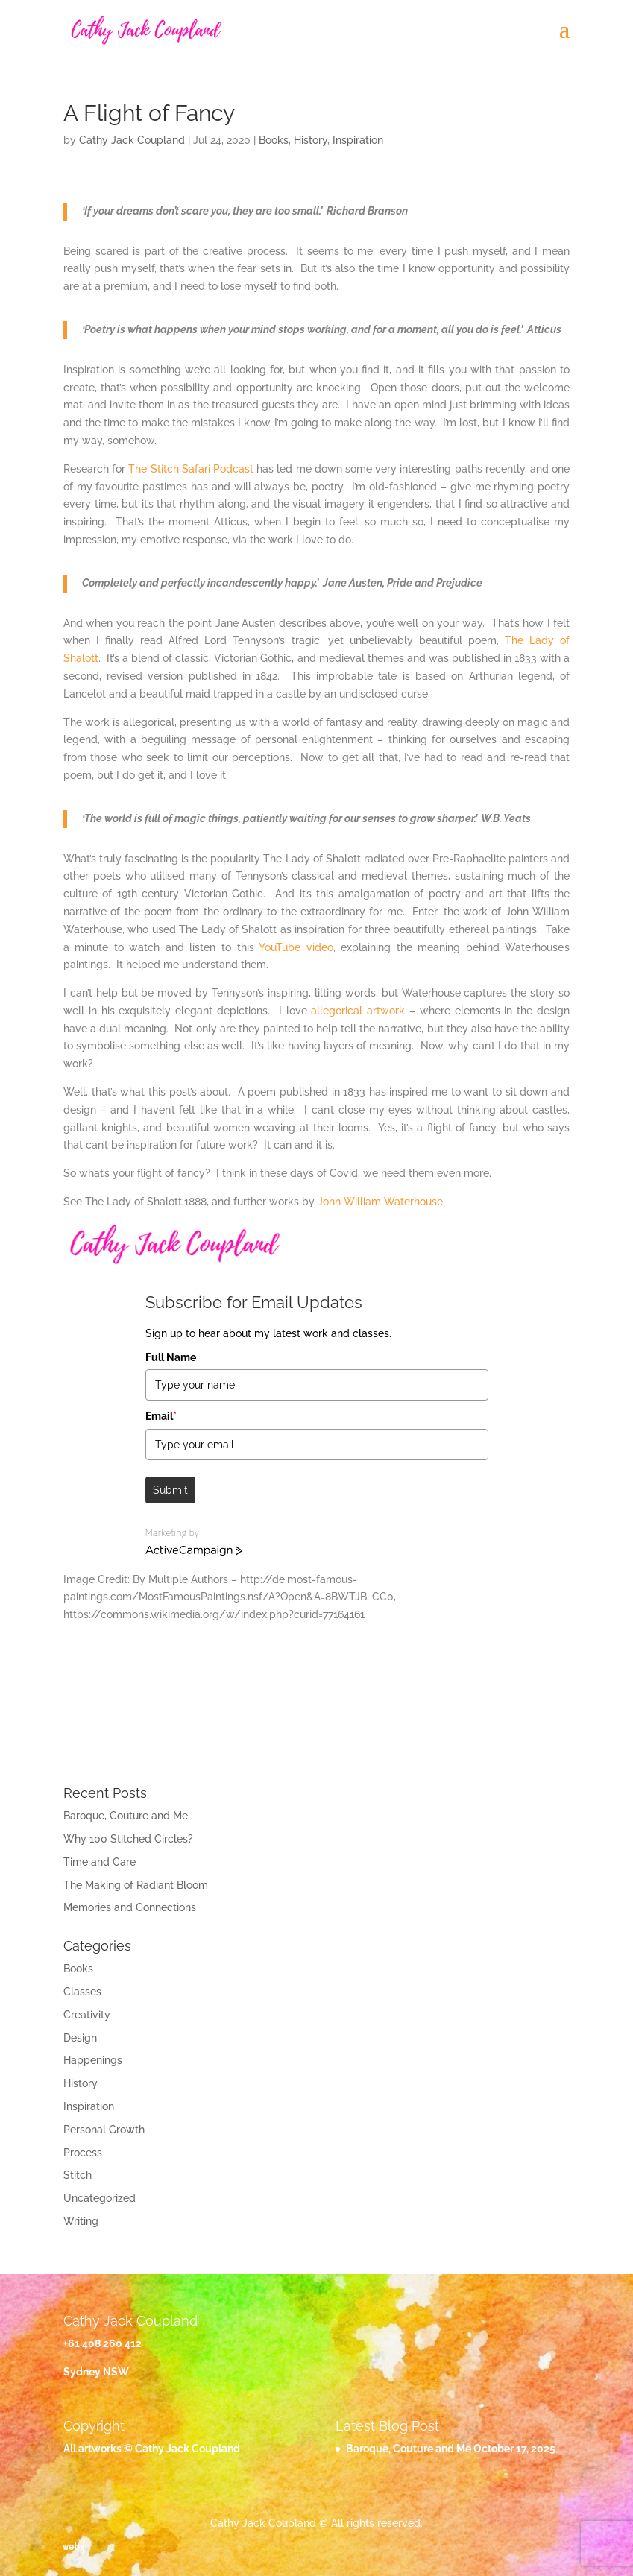  I want to click on History, so click(310, 140).